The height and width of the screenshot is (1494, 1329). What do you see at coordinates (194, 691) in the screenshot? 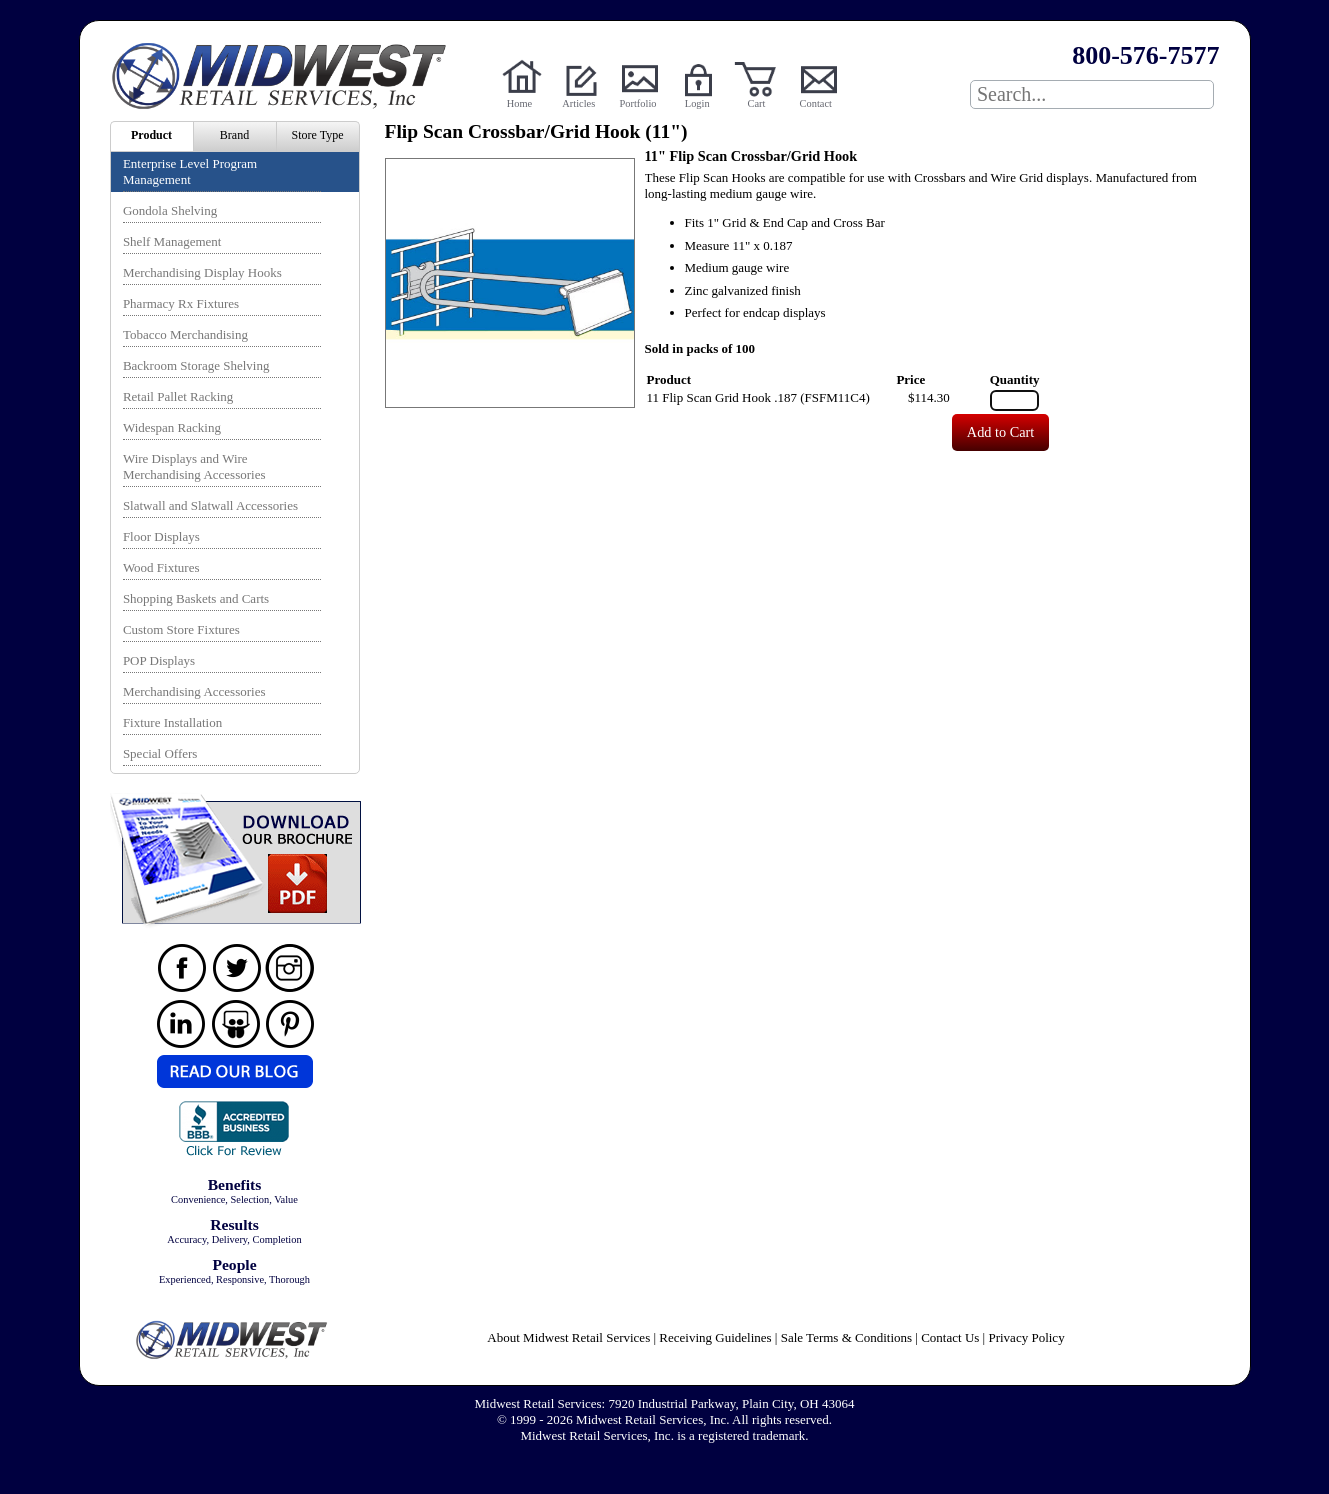
I see `Merchandising Accessories [menuitem]` at bounding box center [194, 691].